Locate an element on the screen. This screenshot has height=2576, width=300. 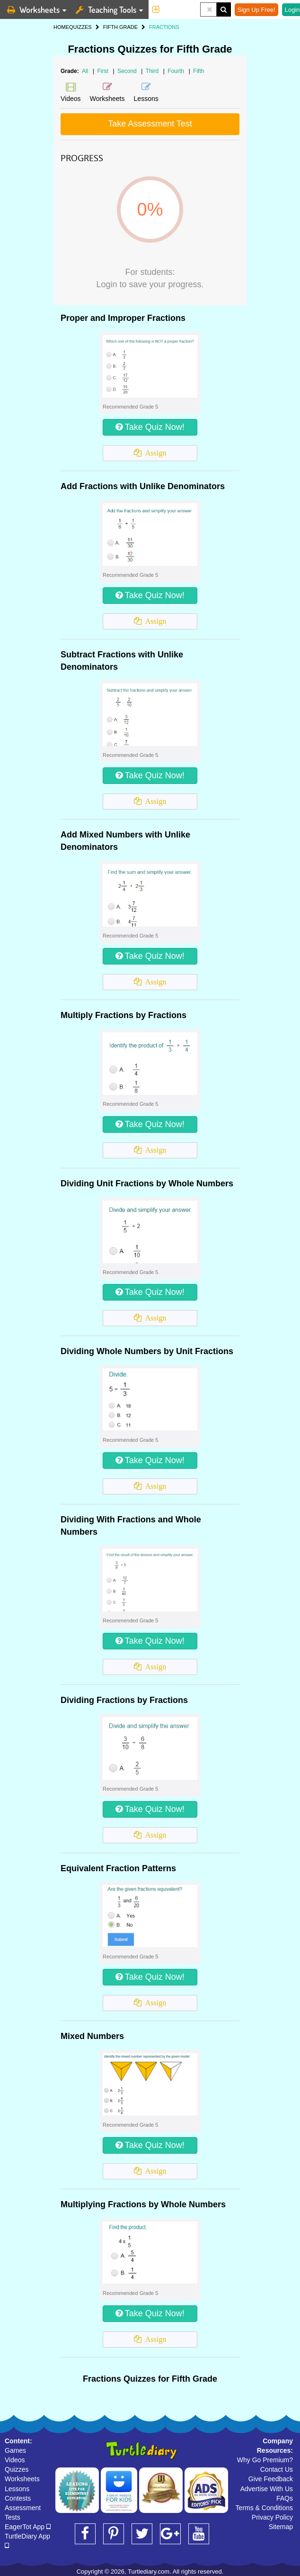
Take Assessment Test is located at coordinates (150, 123).